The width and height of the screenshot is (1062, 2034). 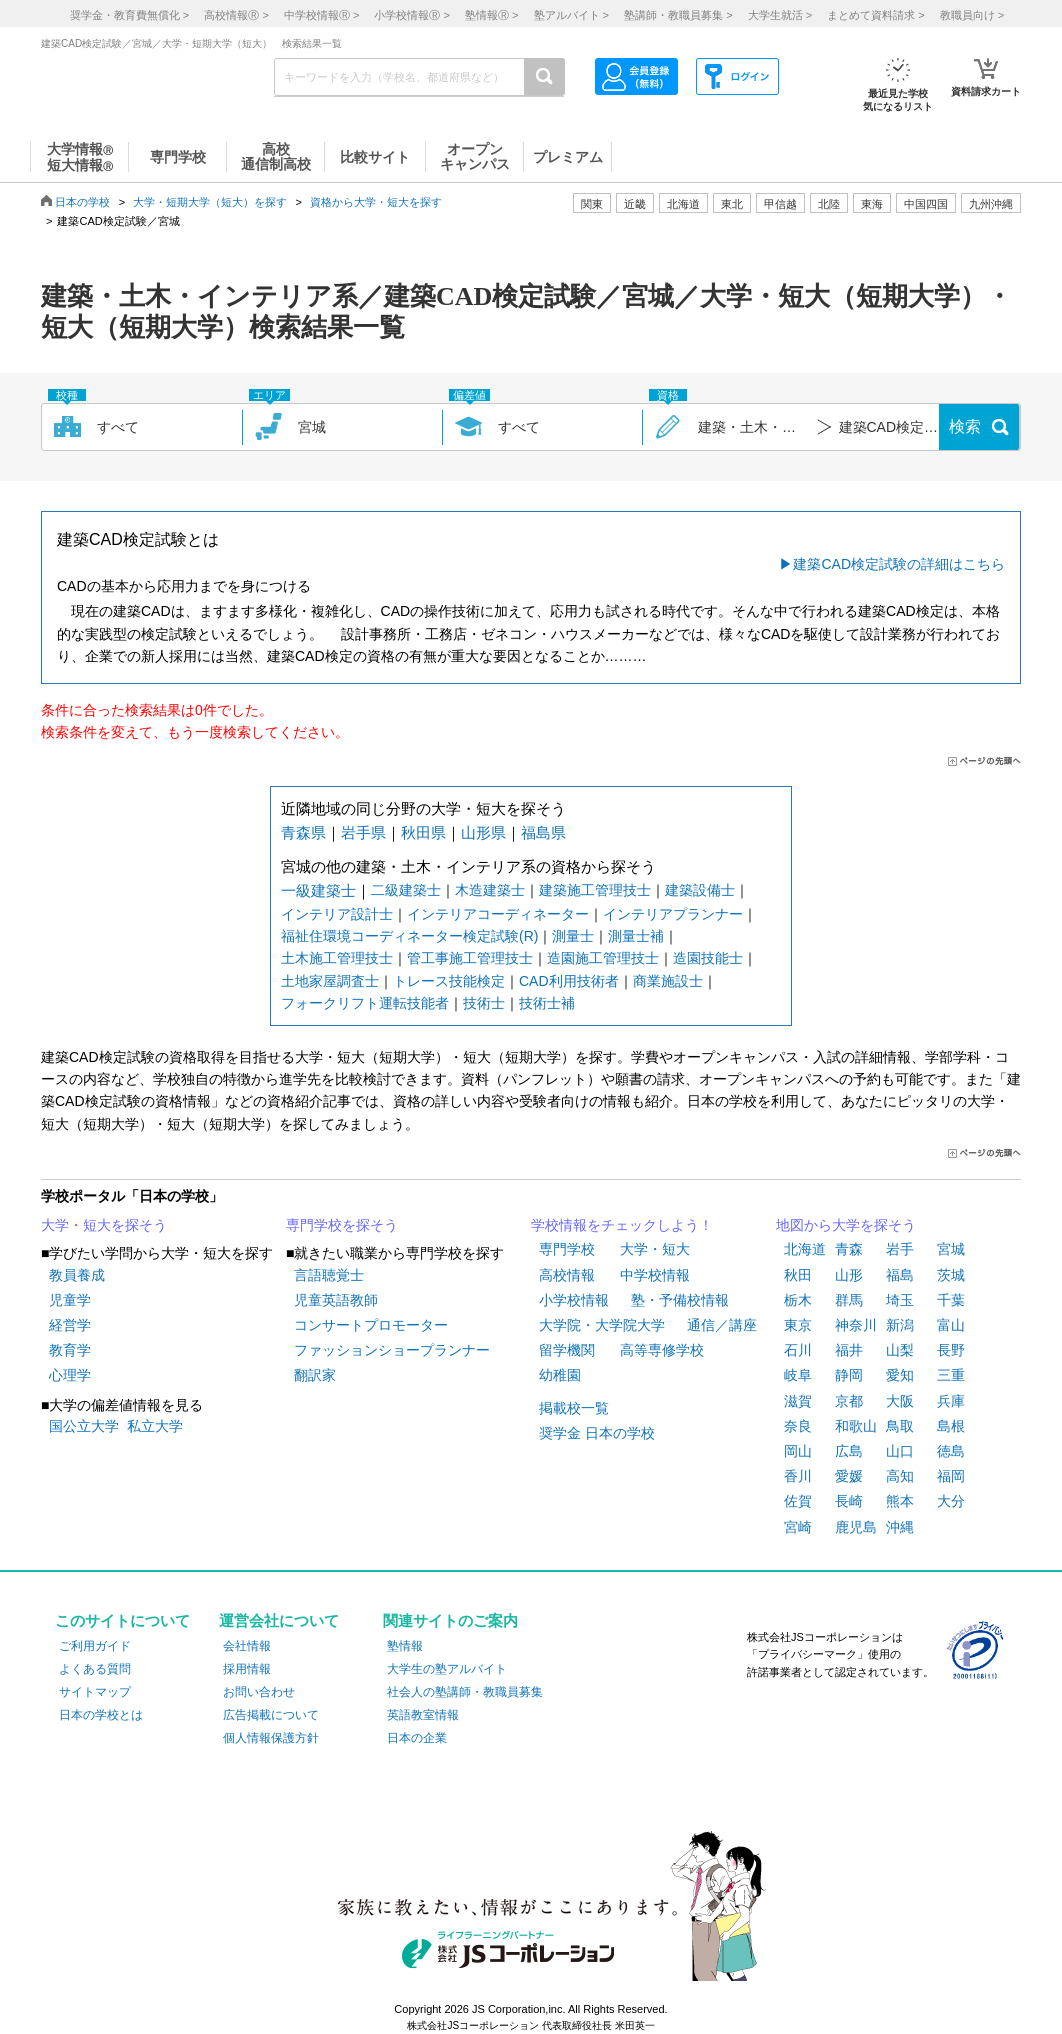 I want to click on 大阪, so click(x=900, y=1401).